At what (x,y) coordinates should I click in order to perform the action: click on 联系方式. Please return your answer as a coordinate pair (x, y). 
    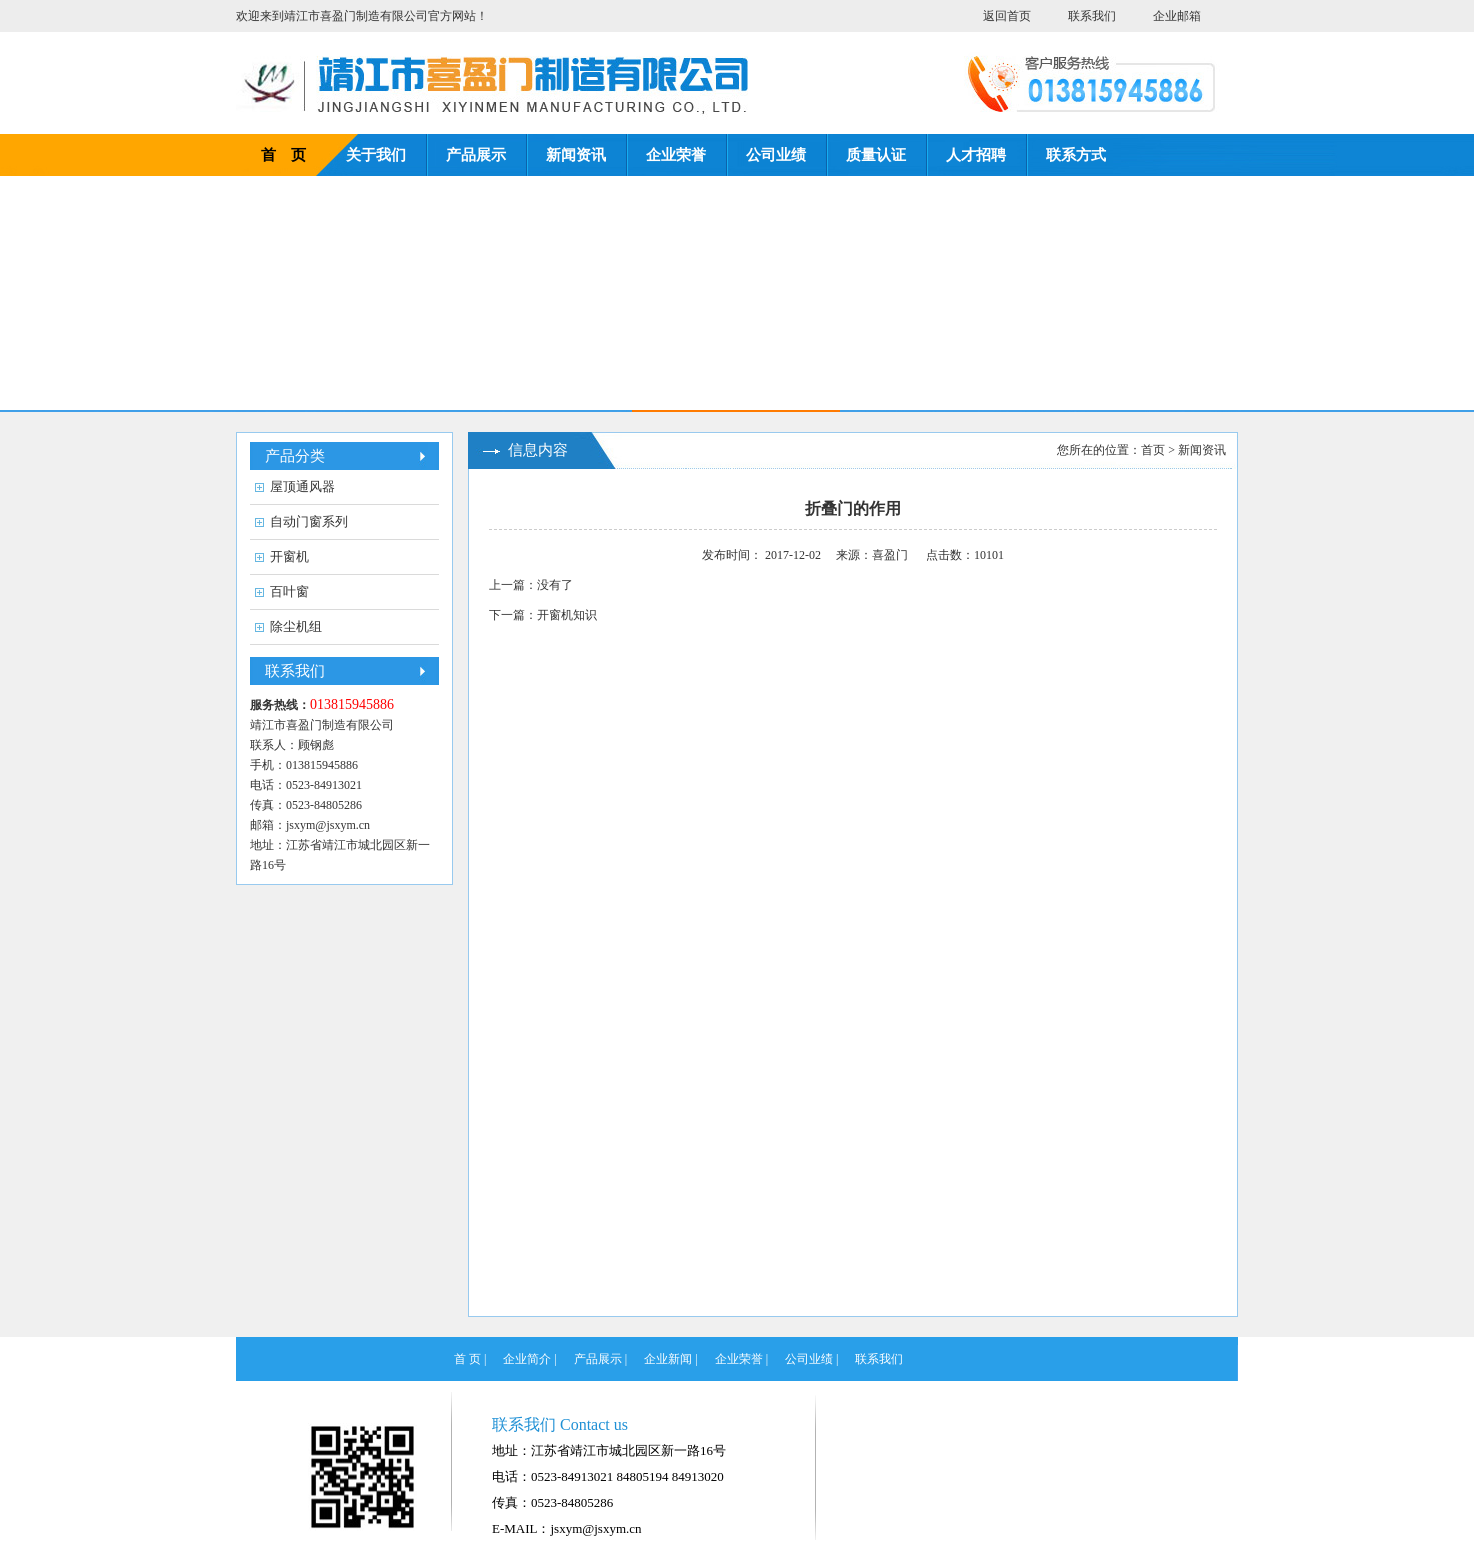
    Looking at the image, I should click on (1076, 155).